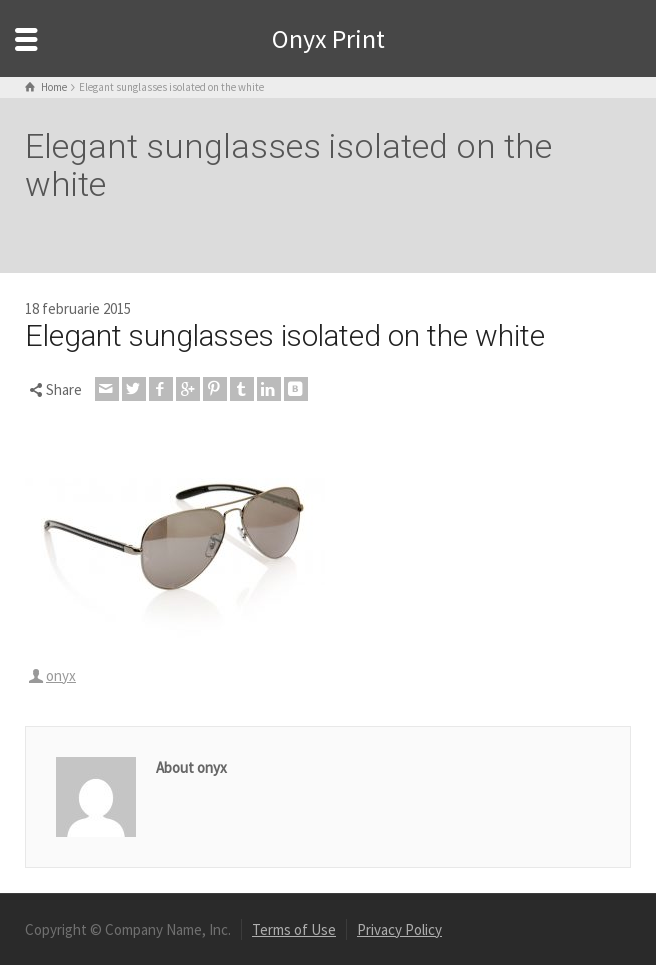 Image resolution: width=656 pixels, height=965 pixels. Describe the element at coordinates (399, 929) in the screenshot. I see `Privacy Policy` at that location.